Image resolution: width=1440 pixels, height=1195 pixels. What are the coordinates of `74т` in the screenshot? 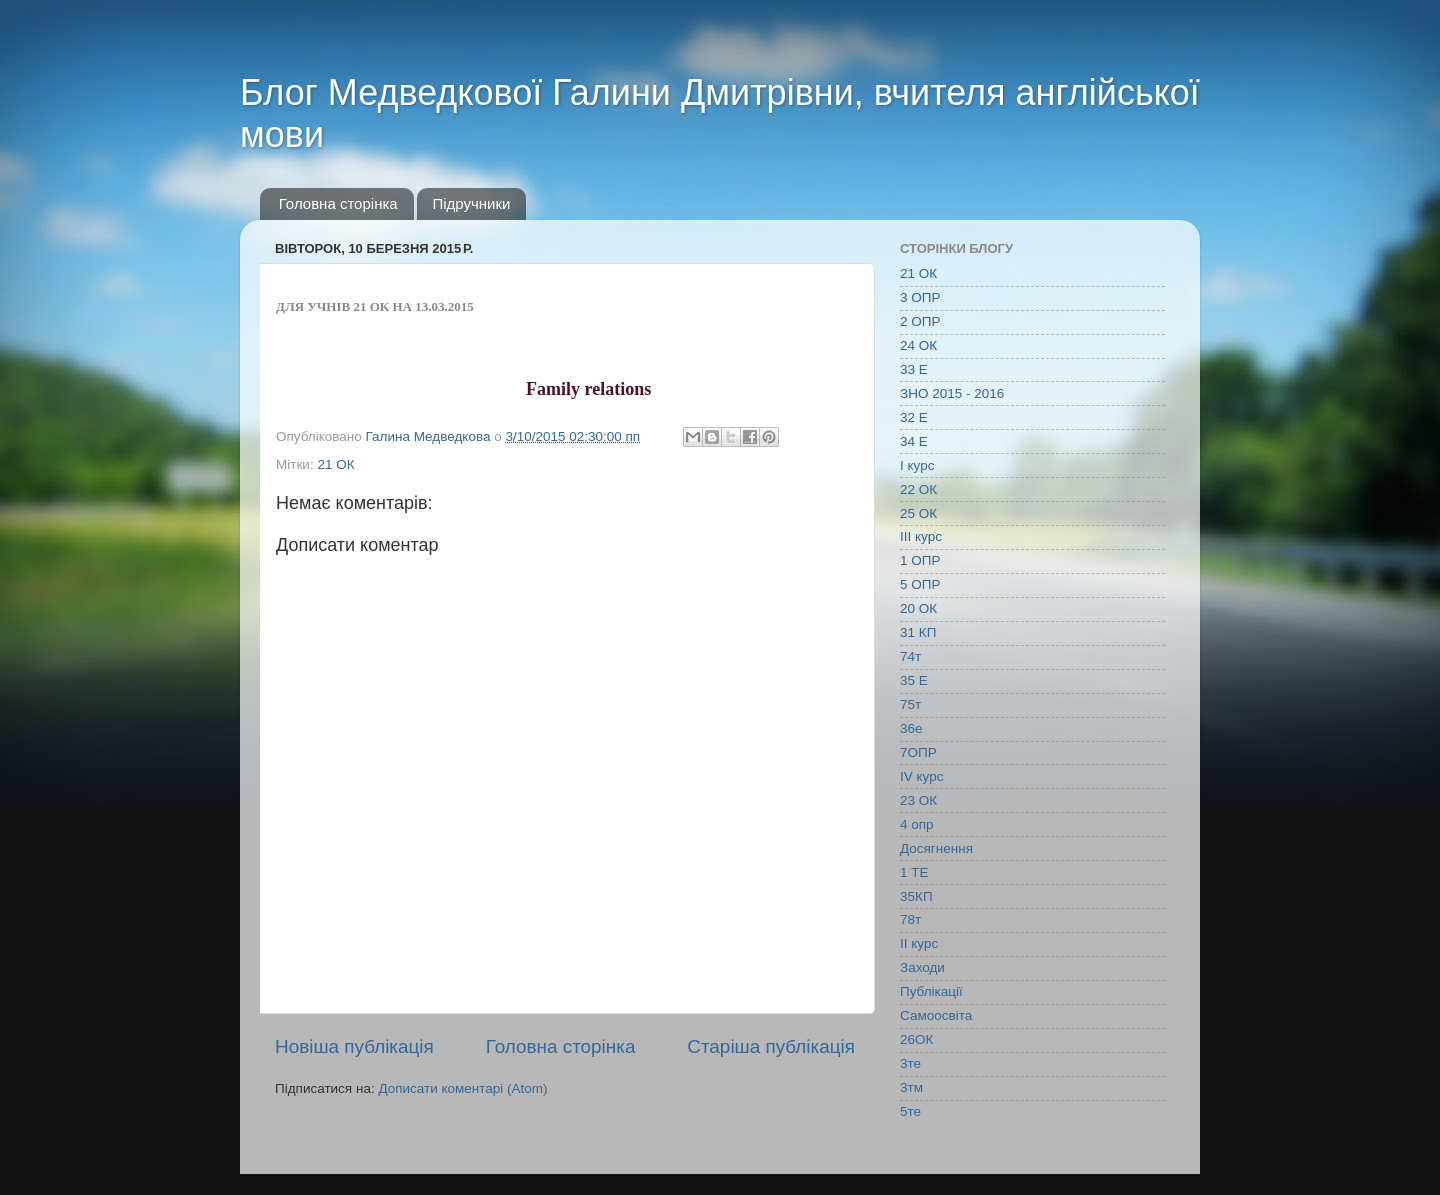 It's located at (910, 656).